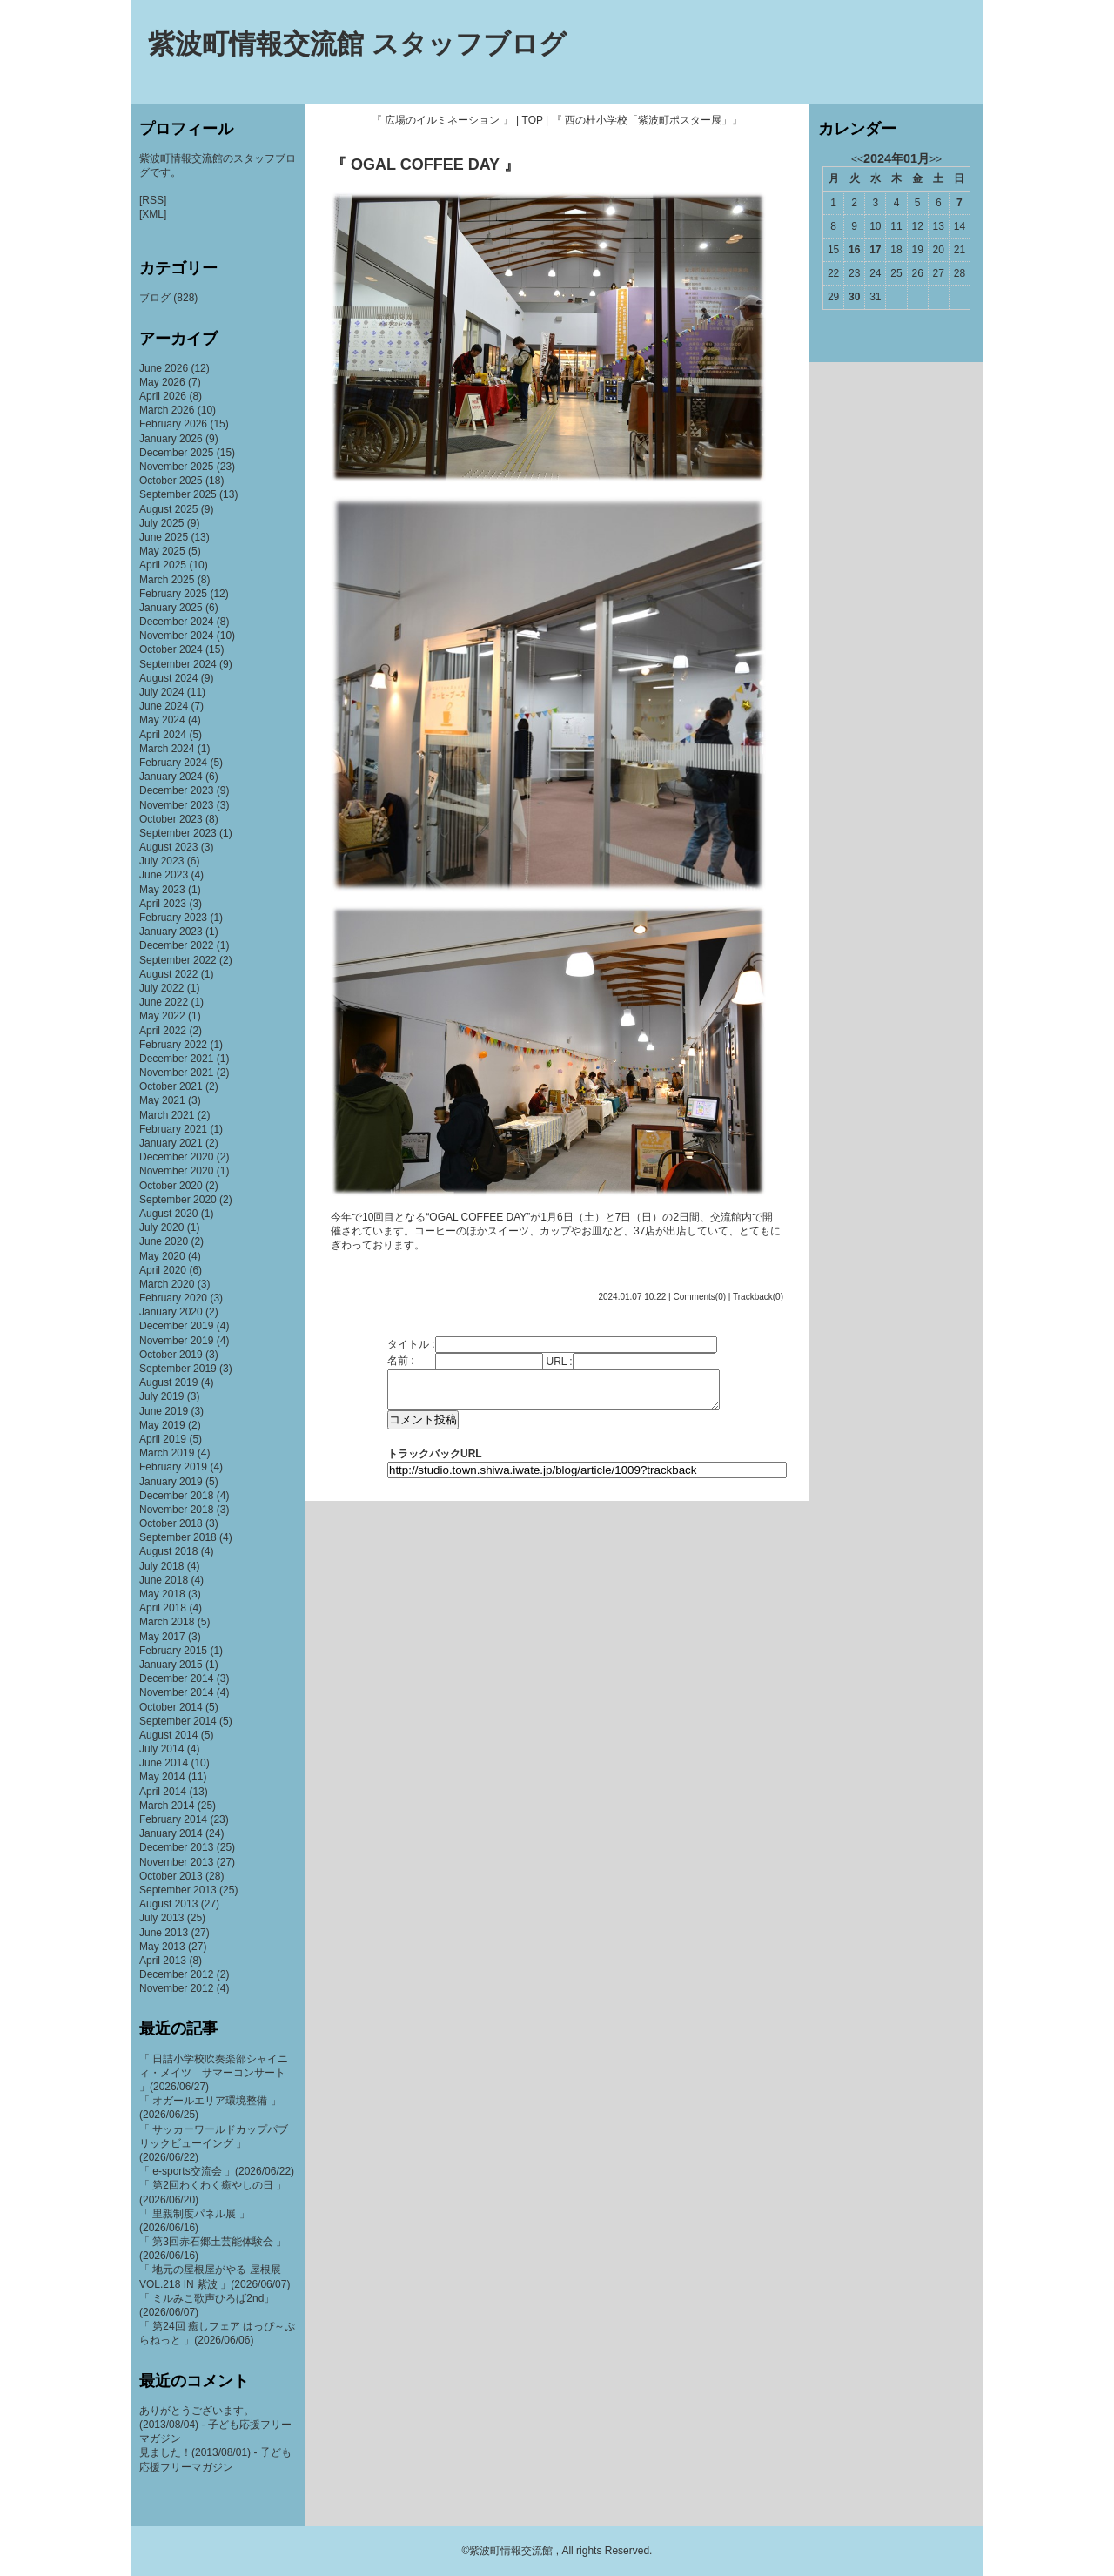 This screenshot has height=2576, width=1114. Describe the element at coordinates (152, 214) in the screenshot. I see `[XML]` at that location.